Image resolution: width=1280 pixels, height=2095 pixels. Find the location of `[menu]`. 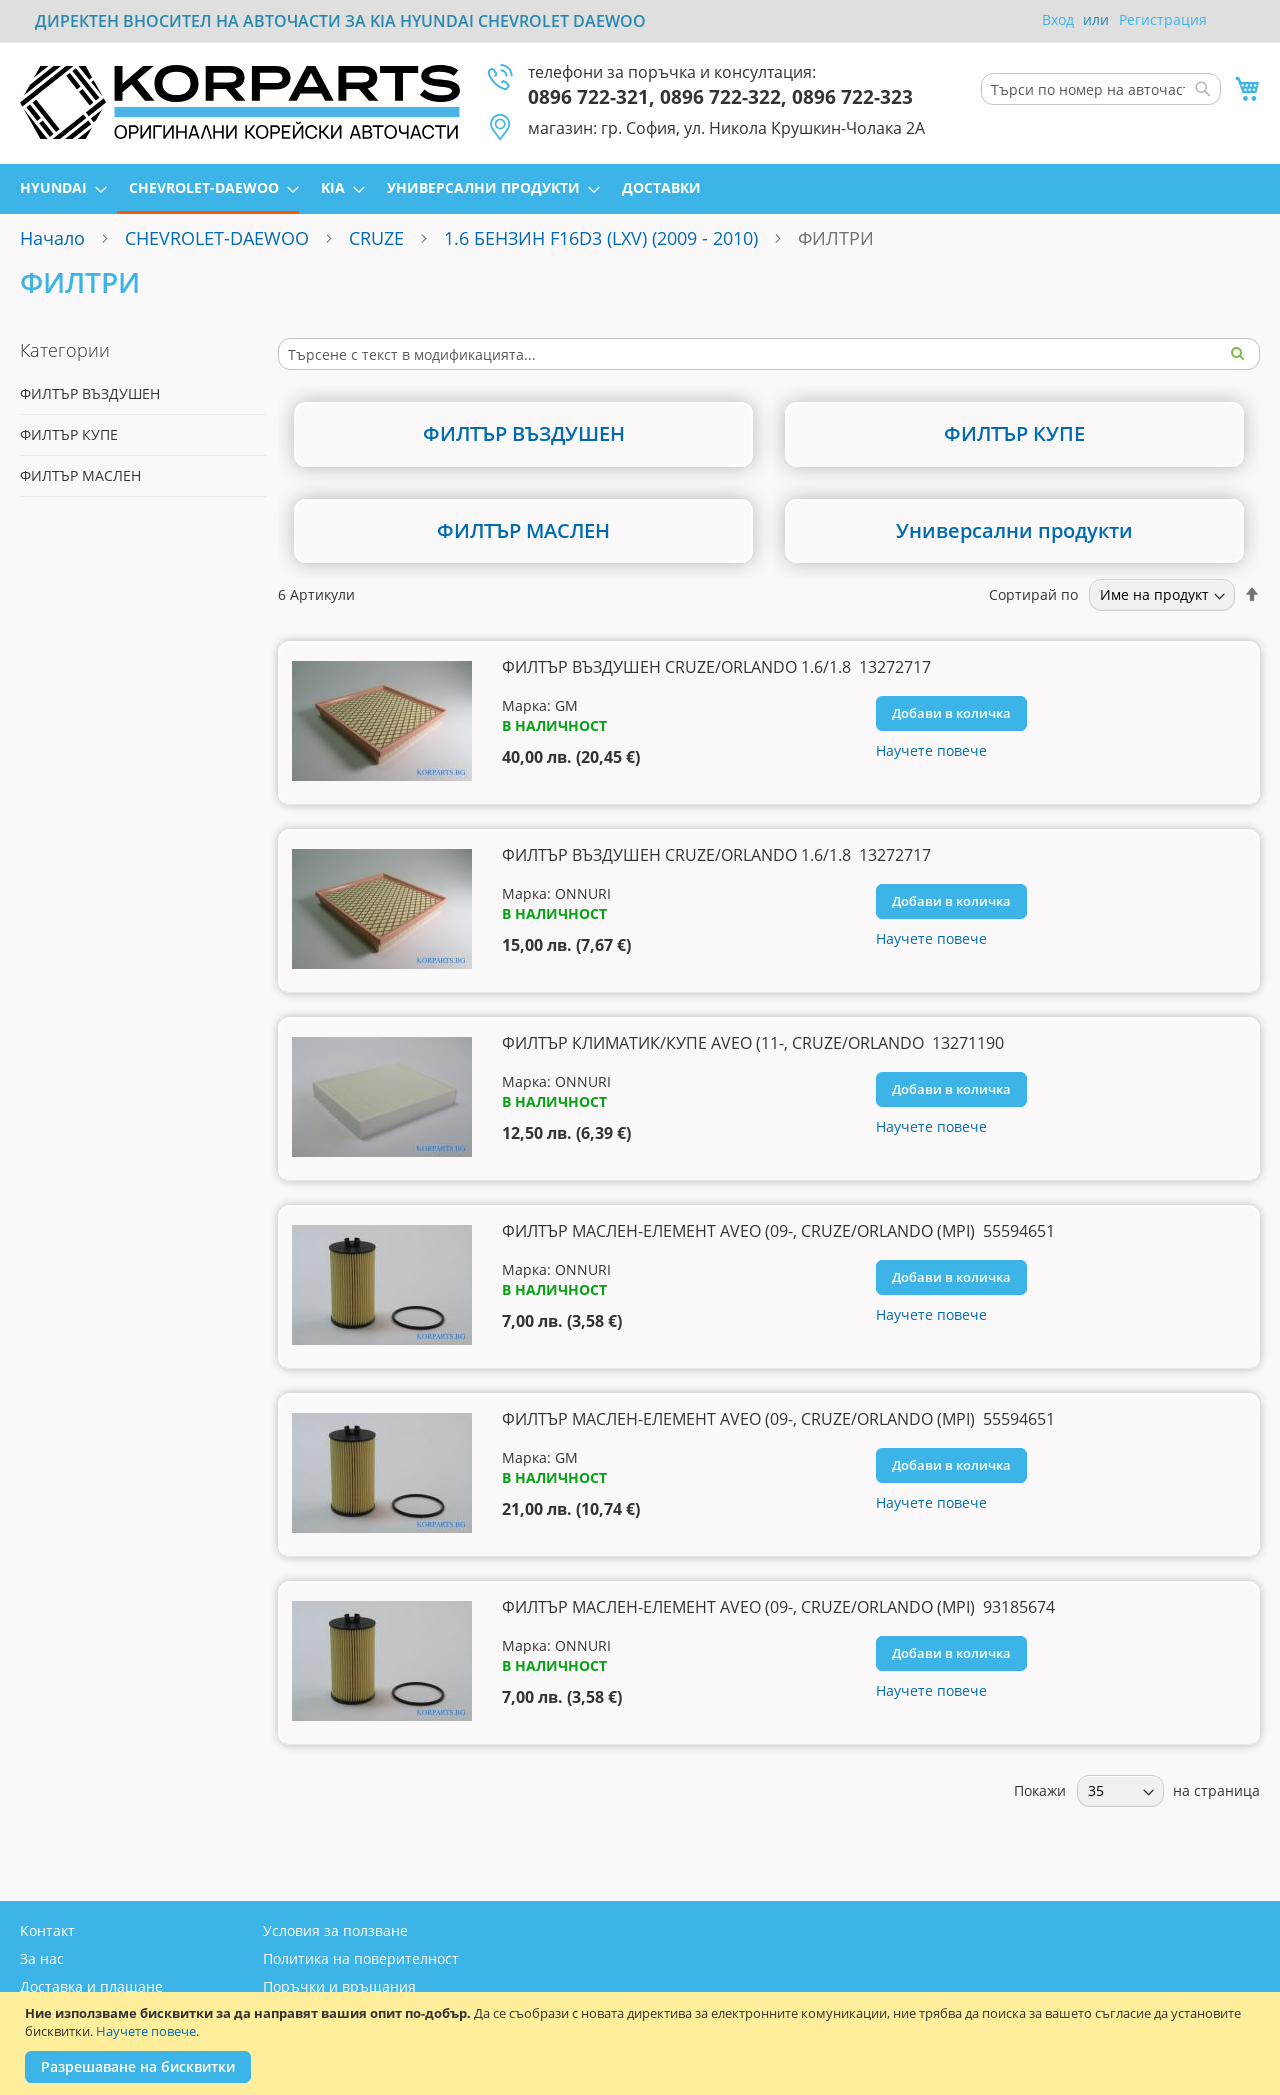

[menu] is located at coordinates (640, 189).